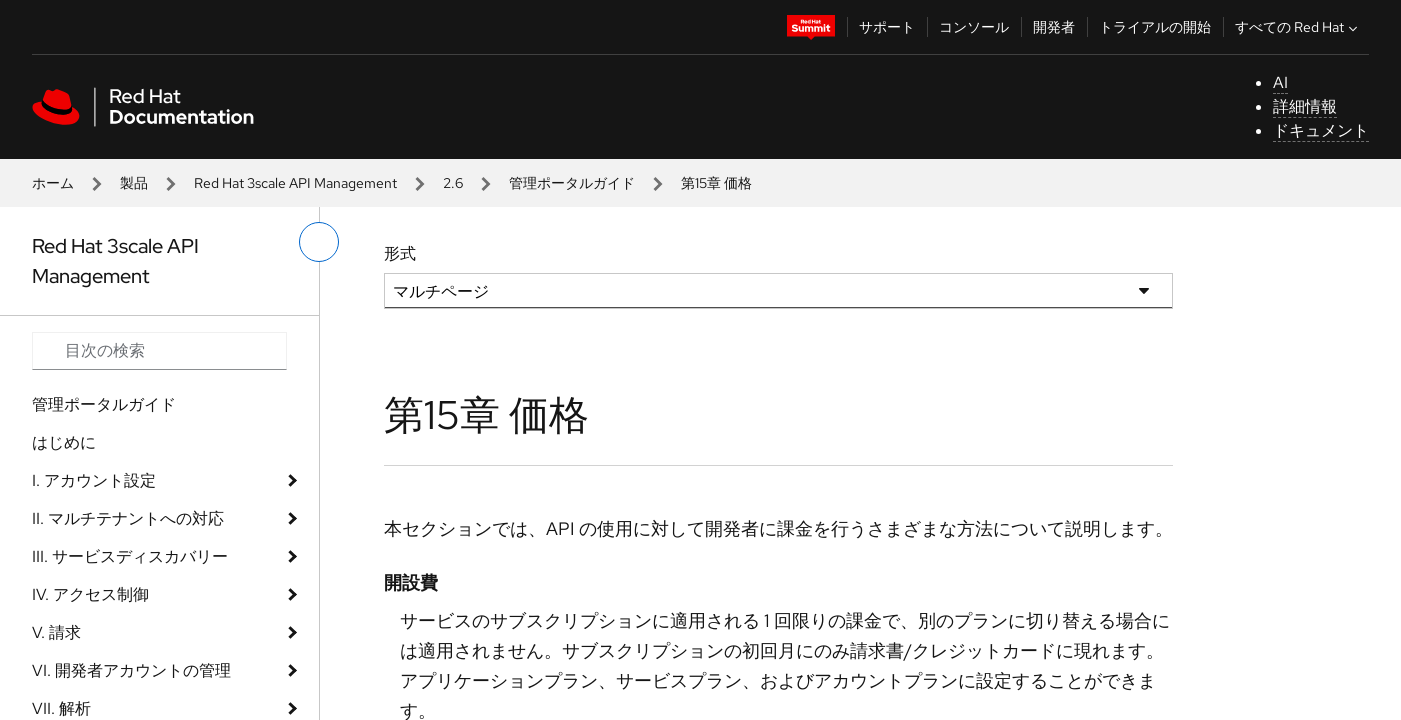  Describe the element at coordinates (295, 183) in the screenshot. I see `Red Hat 3scale API Management` at that location.